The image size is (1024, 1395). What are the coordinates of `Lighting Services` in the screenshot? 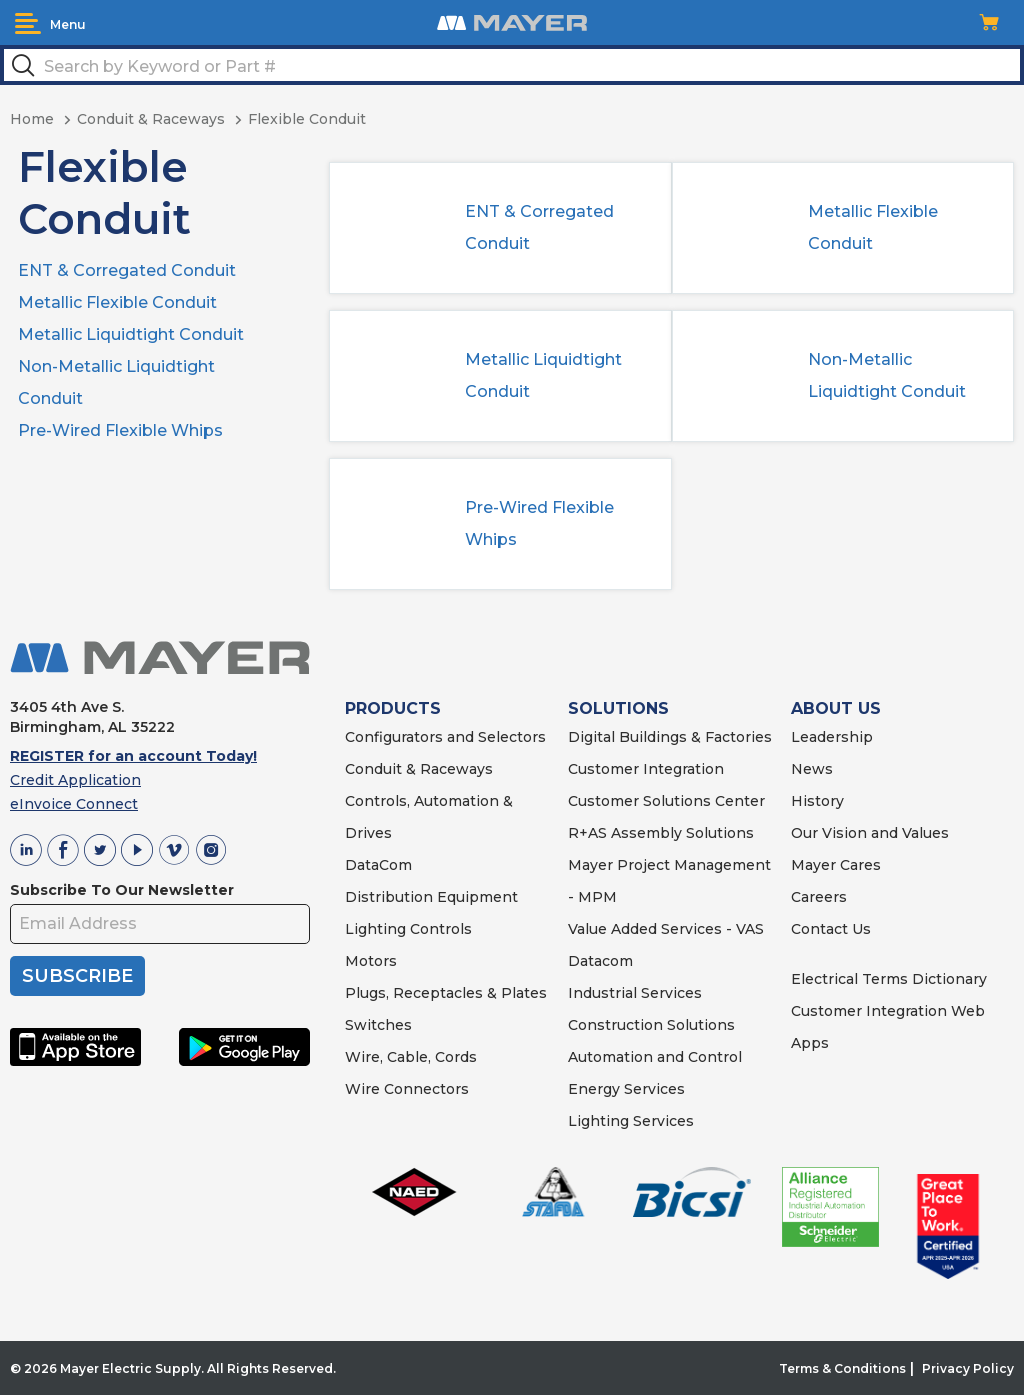 It's located at (631, 1121).